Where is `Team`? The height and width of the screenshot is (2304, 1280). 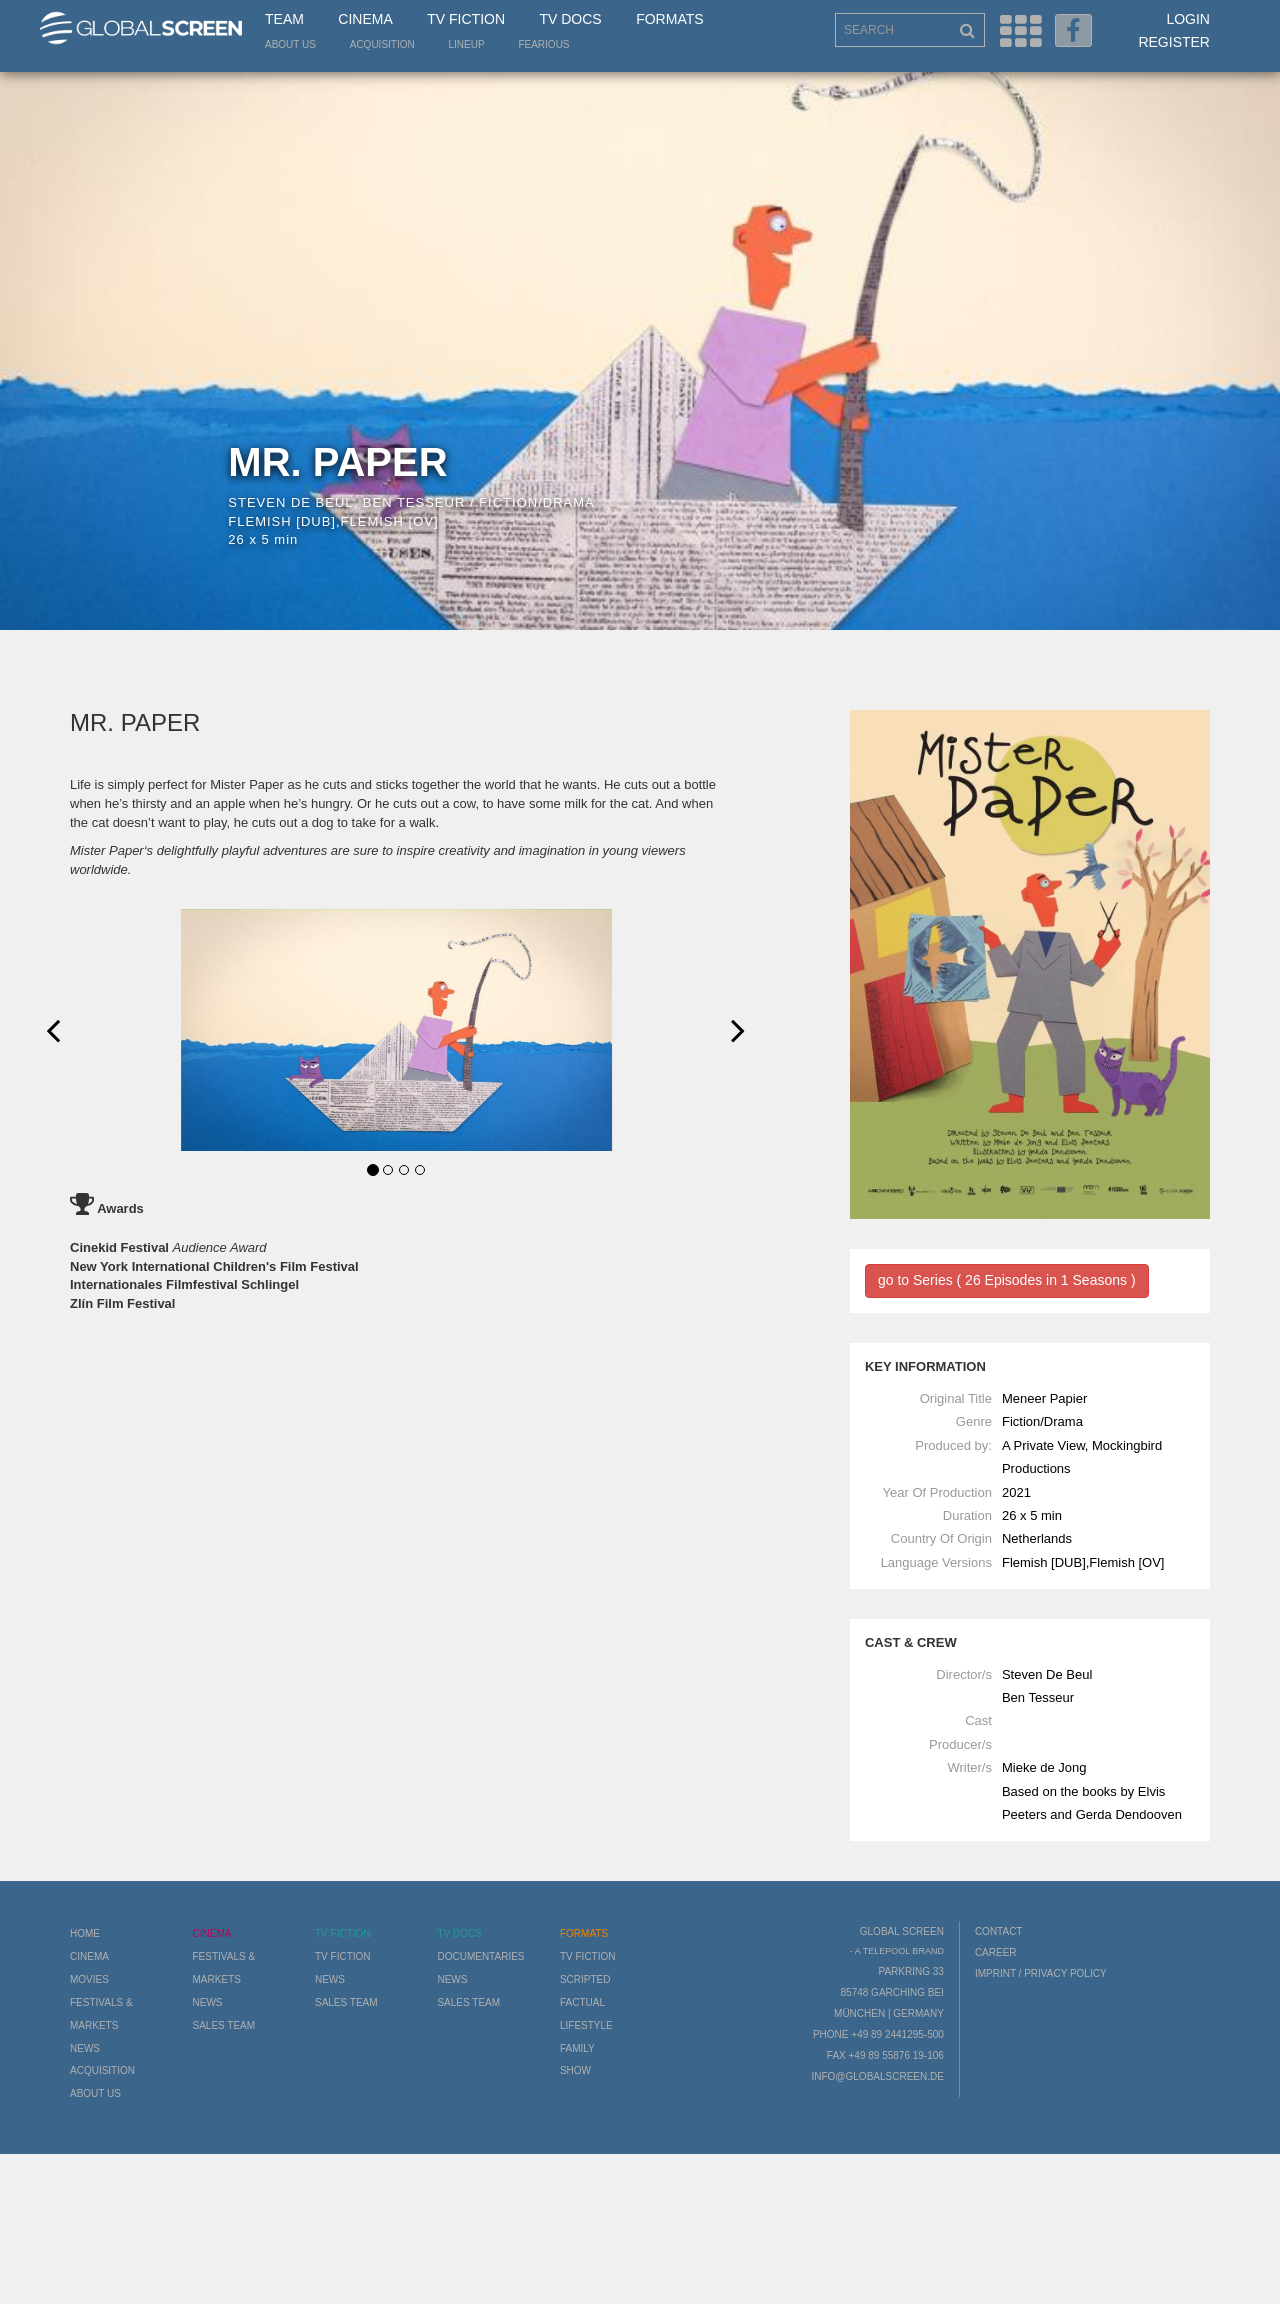 Team is located at coordinates (284, 19).